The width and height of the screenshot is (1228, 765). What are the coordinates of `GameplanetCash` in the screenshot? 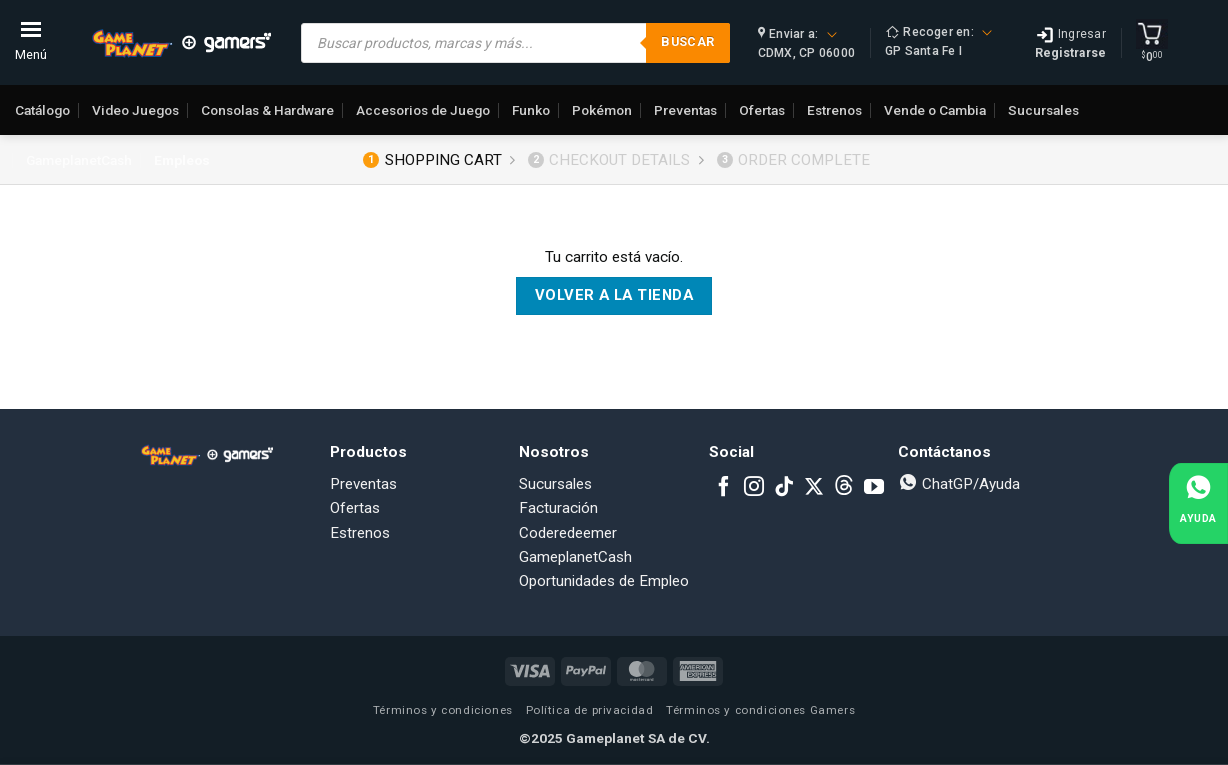 It's located at (79, 160).